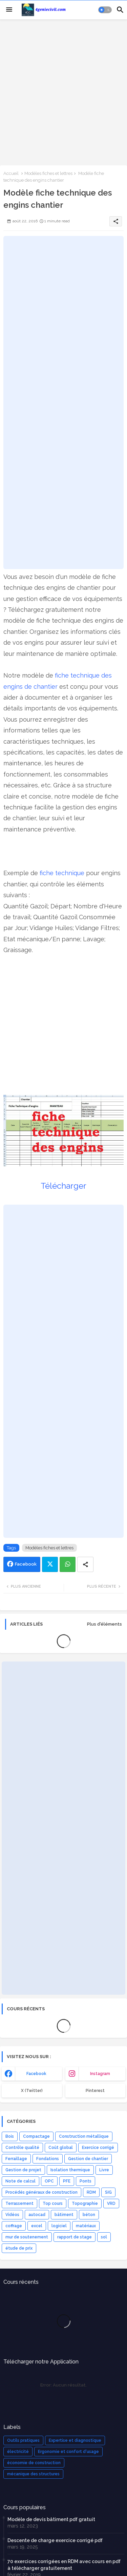  What do you see at coordinates (63, 1186) in the screenshot?
I see `Télécharger` at bounding box center [63, 1186].